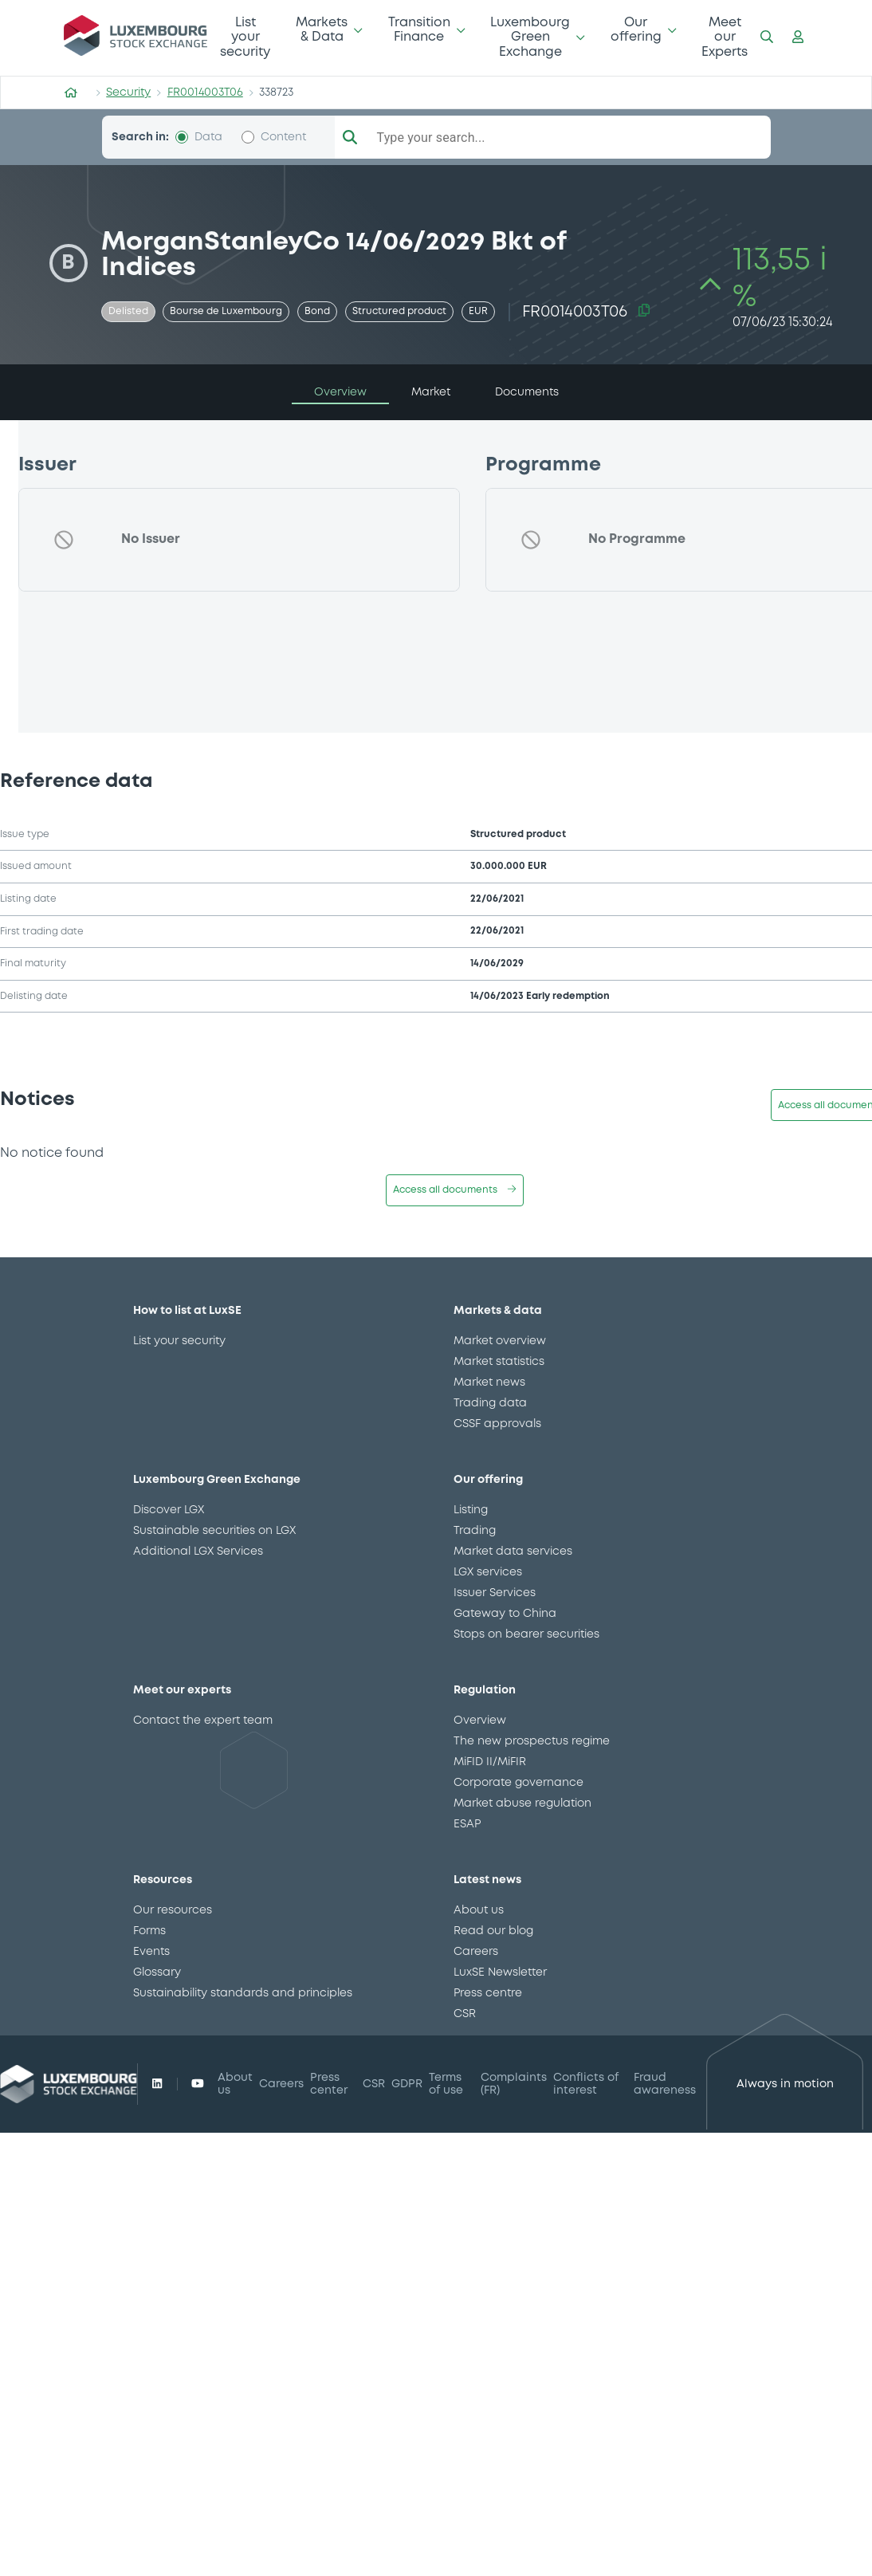 This screenshot has width=872, height=2576. Describe the element at coordinates (526, 1634) in the screenshot. I see `Stops on bearer securities` at that location.